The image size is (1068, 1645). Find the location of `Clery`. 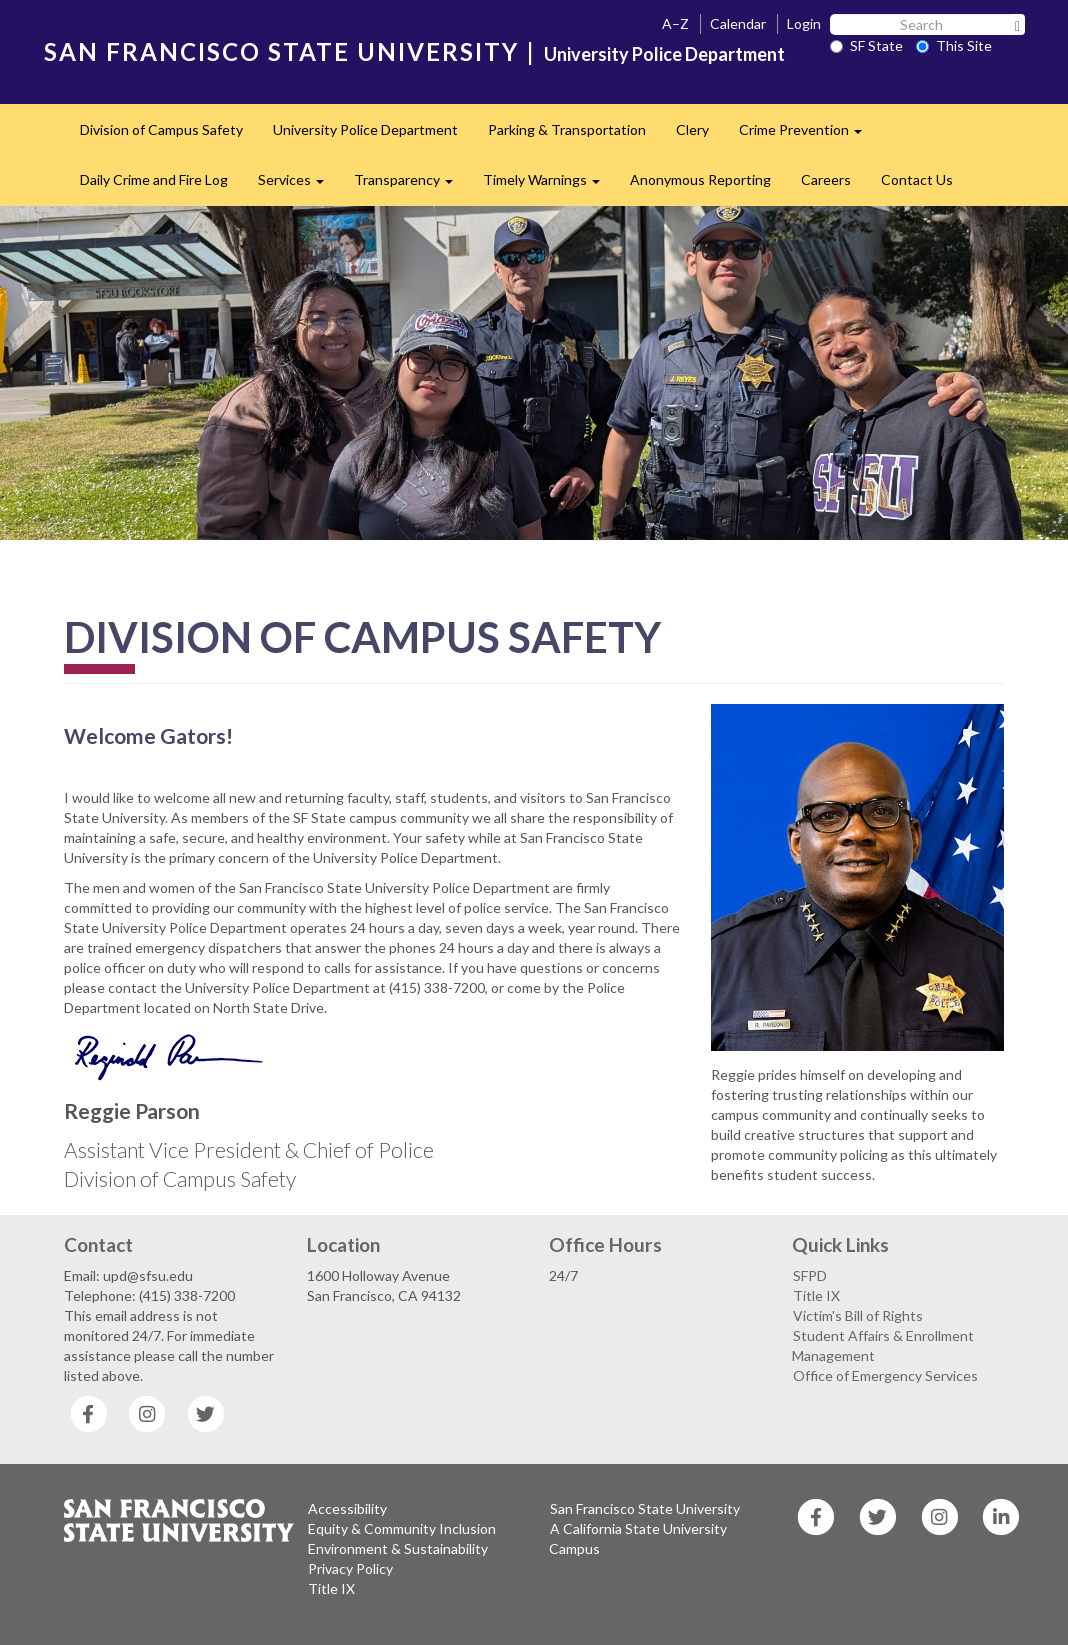

Clery is located at coordinates (692, 129).